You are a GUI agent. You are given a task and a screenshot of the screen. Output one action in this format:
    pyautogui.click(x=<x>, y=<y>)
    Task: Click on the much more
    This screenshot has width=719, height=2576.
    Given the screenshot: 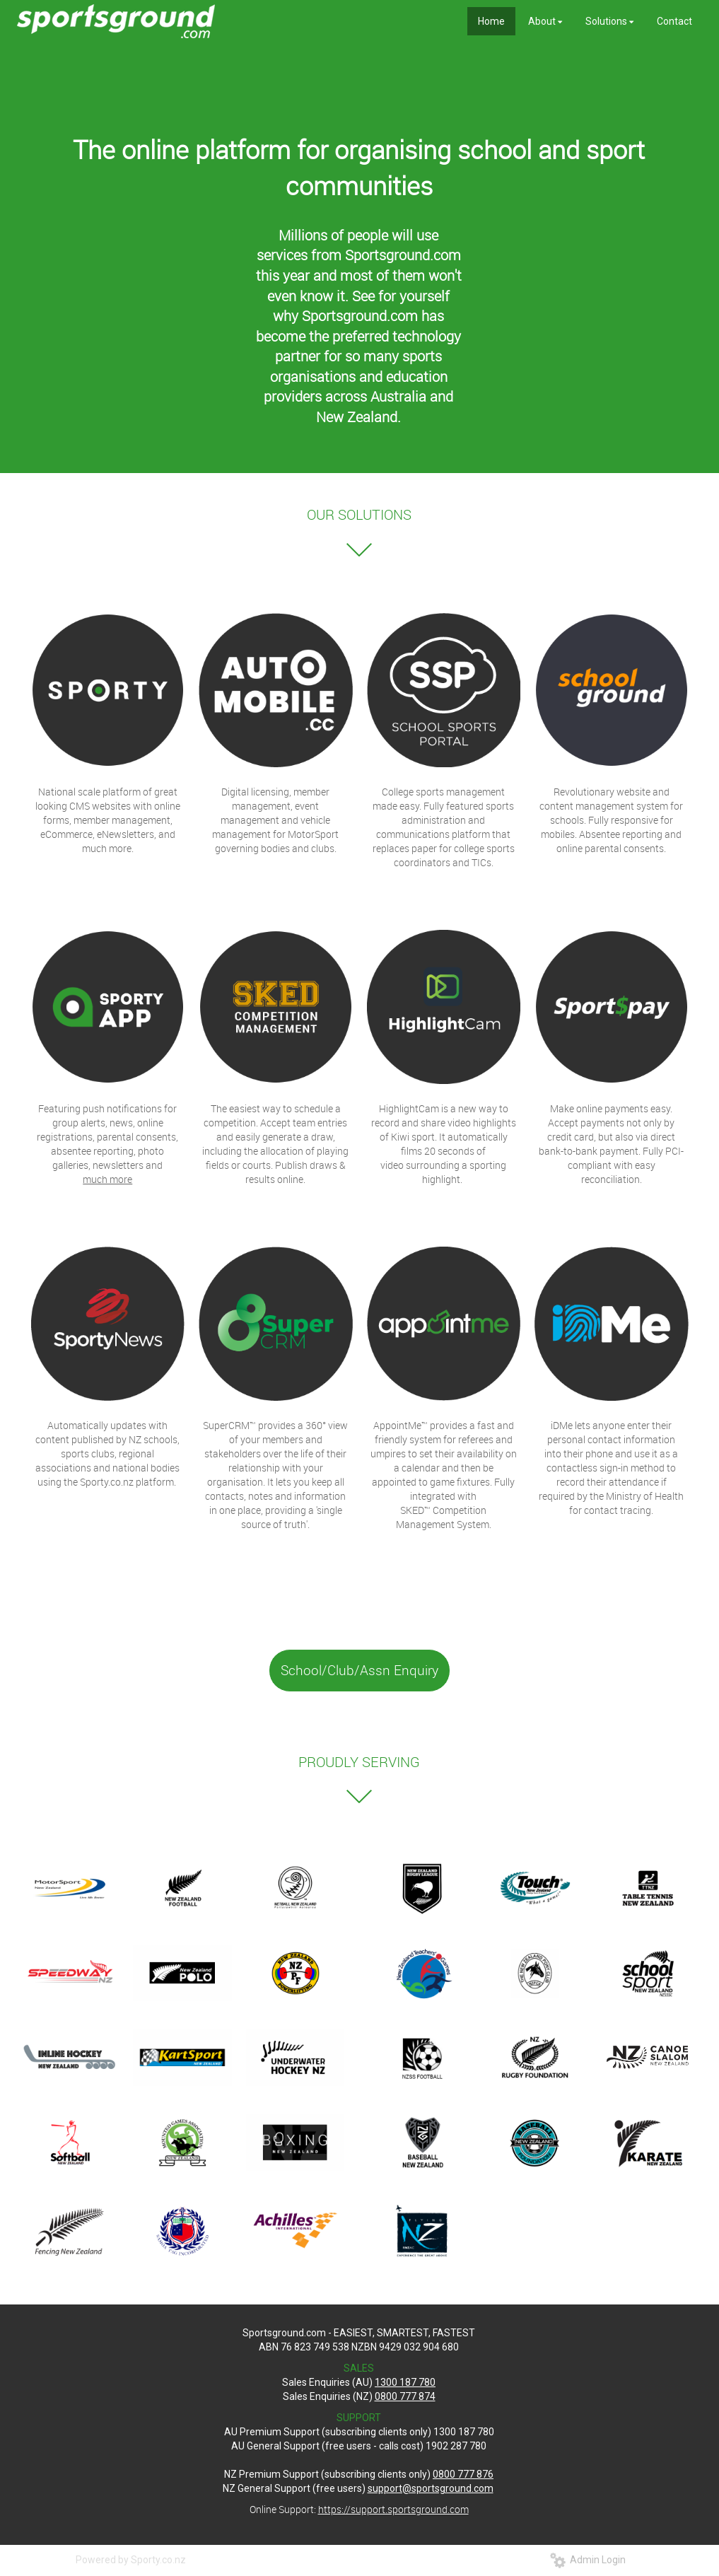 What is the action you would take?
    pyautogui.click(x=107, y=1179)
    